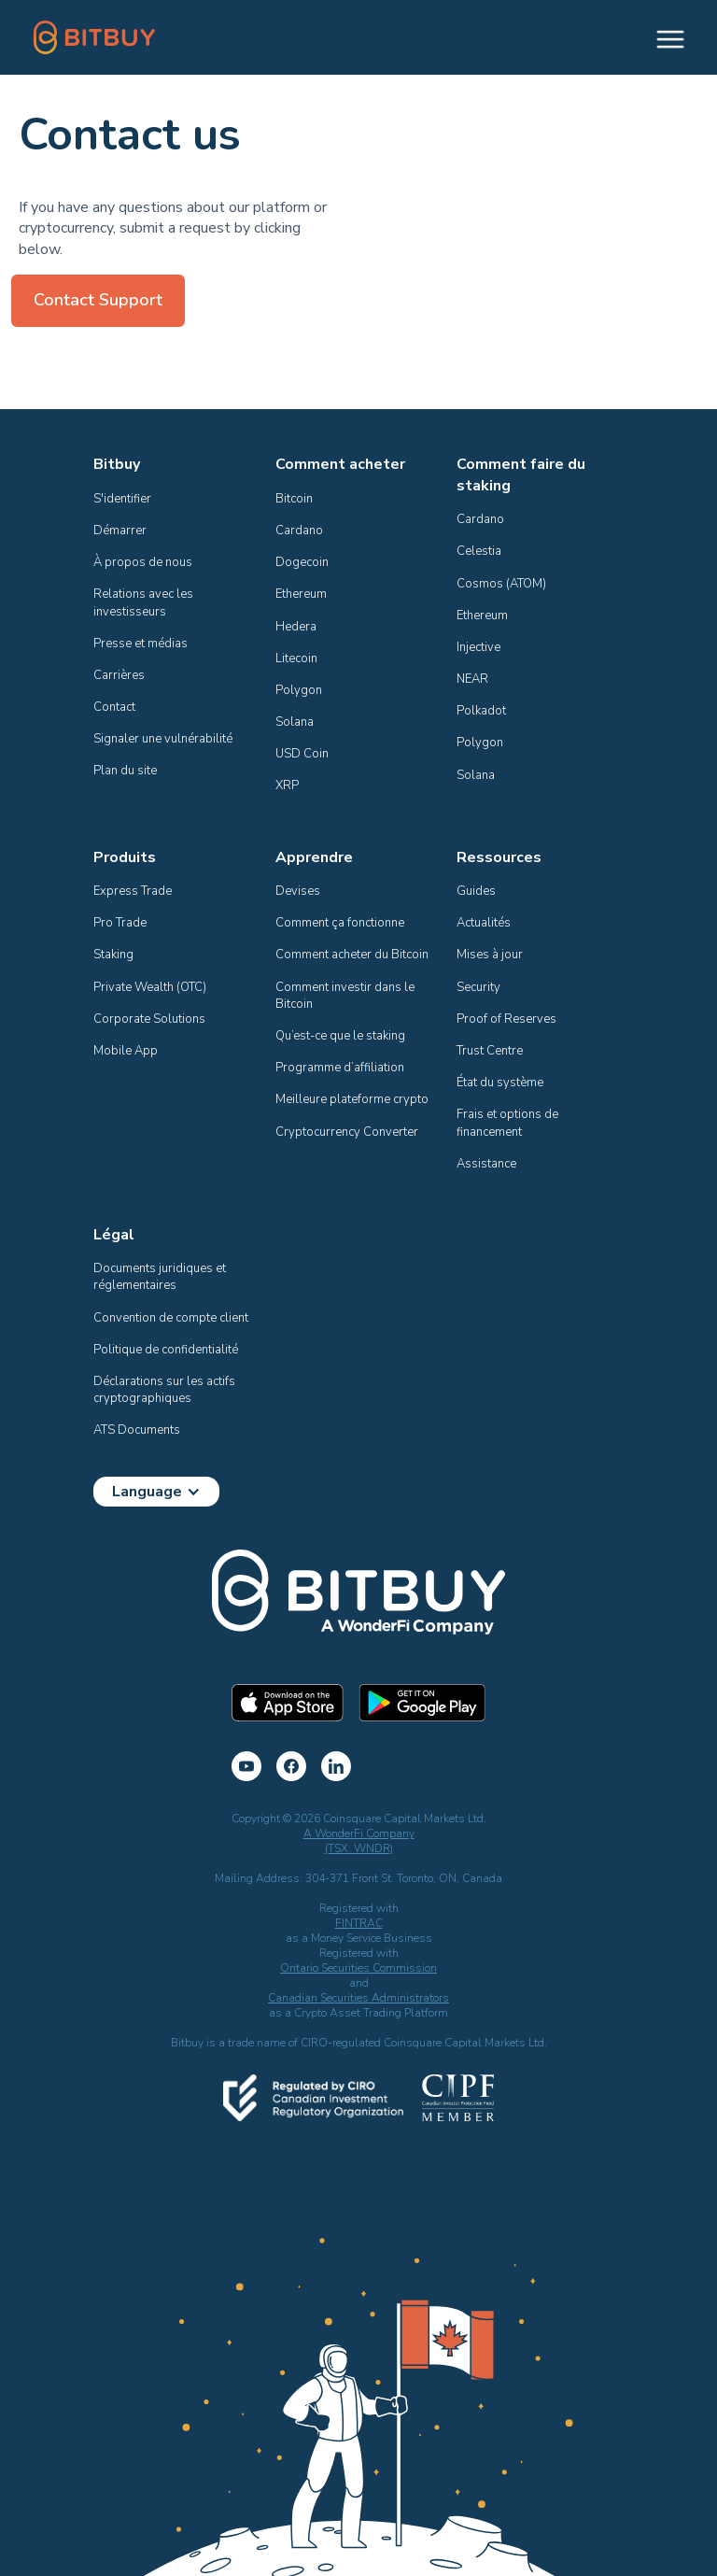 Image resolution: width=717 pixels, height=2576 pixels. Describe the element at coordinates (359, 1848) in the screenshot. I see `(TSX: WNDR)` at that location.